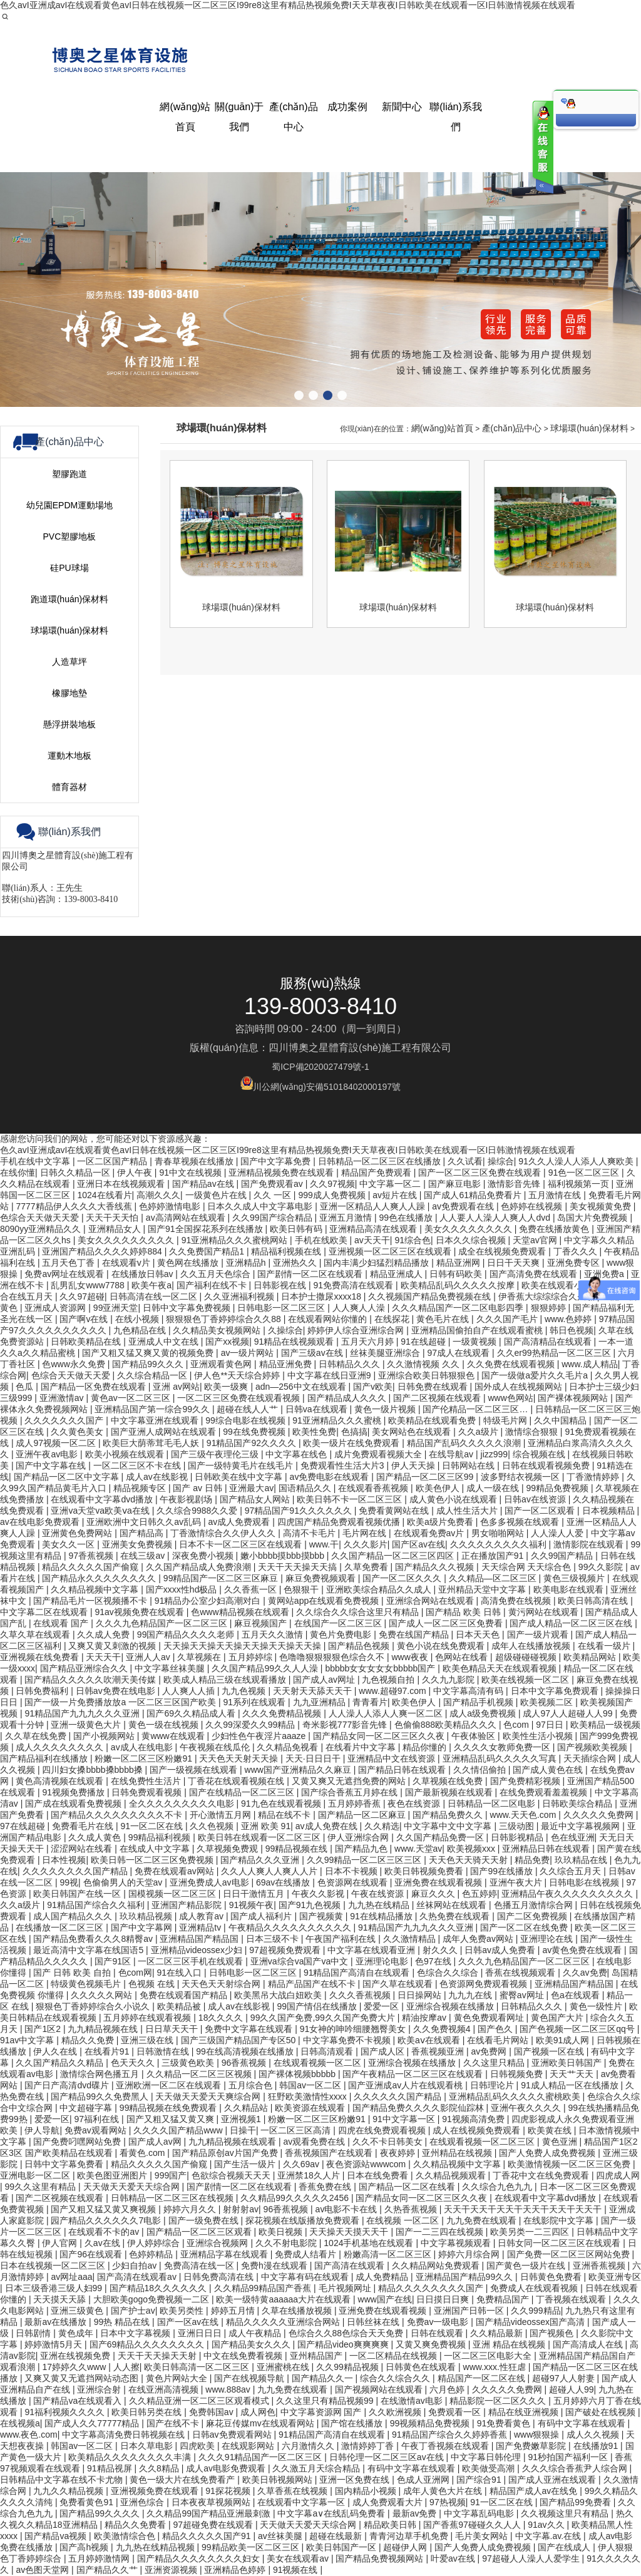 This screenshot has width=641, height=2576. What do you see at coordinates (107, 2220) in the screenshot?
I see `园产精品久久久久久久7电影` at bounding box center [107, 2220].